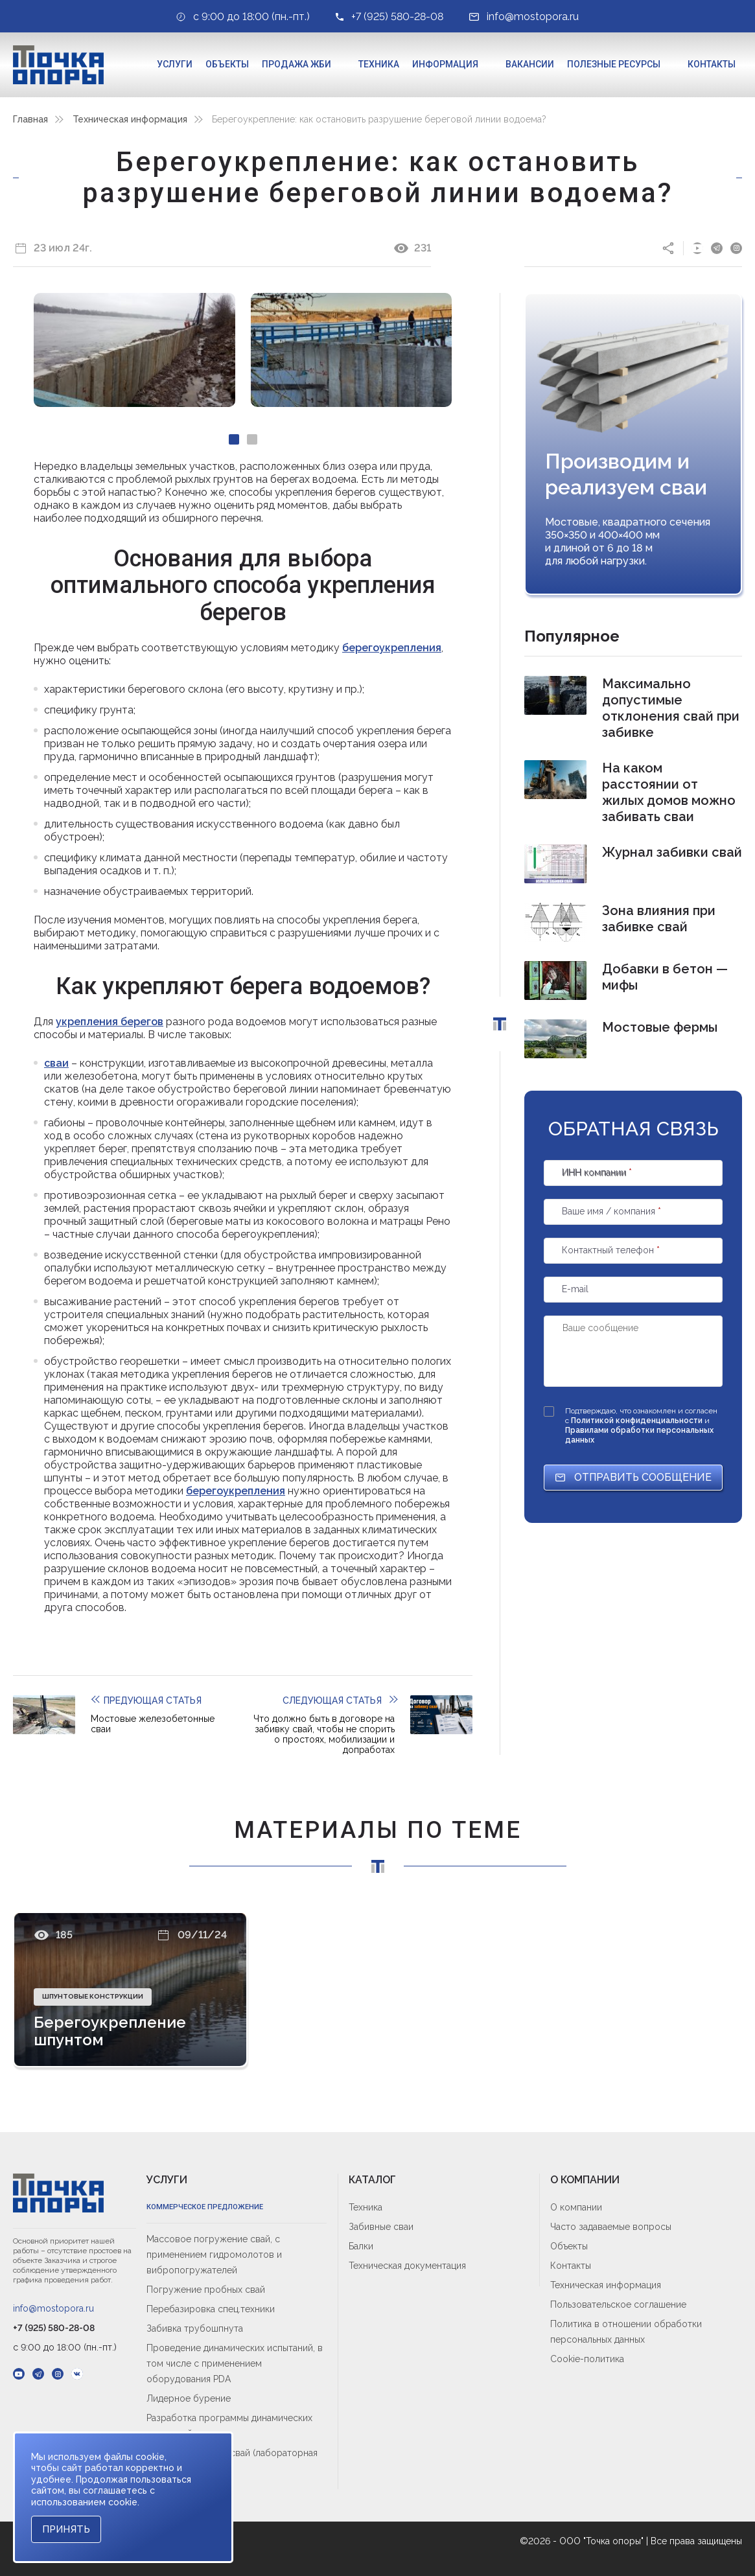  Describe the element at coordinates (174, 64) in the screenshot. I see `Услуги` at that location.